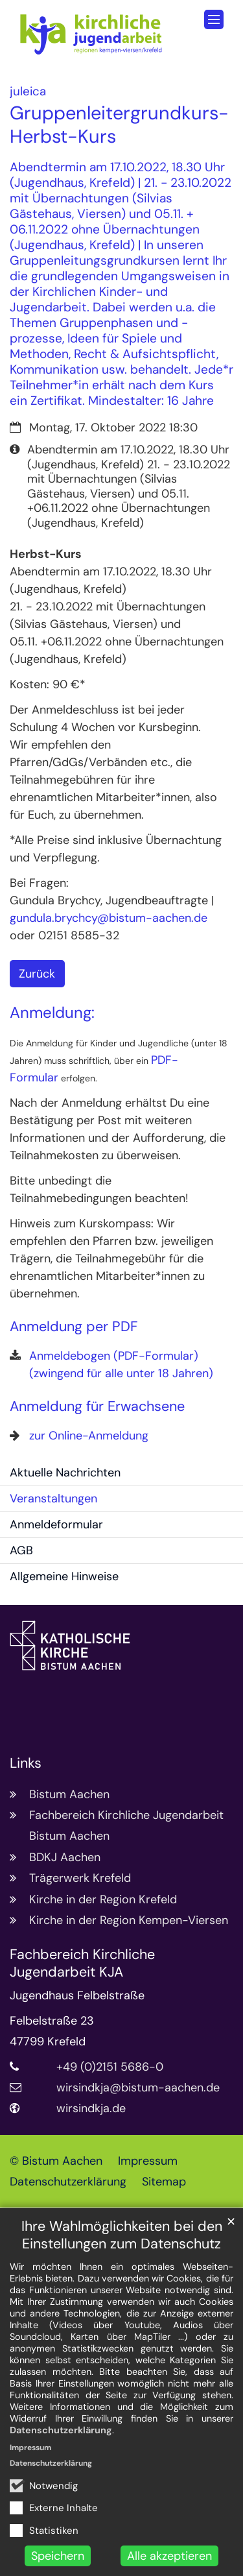 The height and width of the screenshot is (2576, 243). Describe the element at coordinates (65, 1472) in the screenshot. I see `Aktuelle Nachrichten` at that location.